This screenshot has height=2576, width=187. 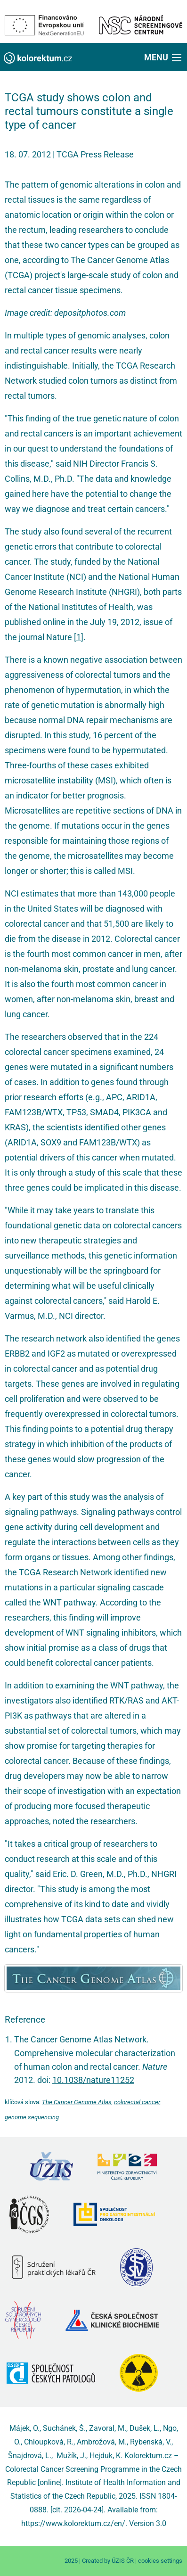 I want to click on https://www.kolorektum.cz/en/, so click(x=73, y=2523).